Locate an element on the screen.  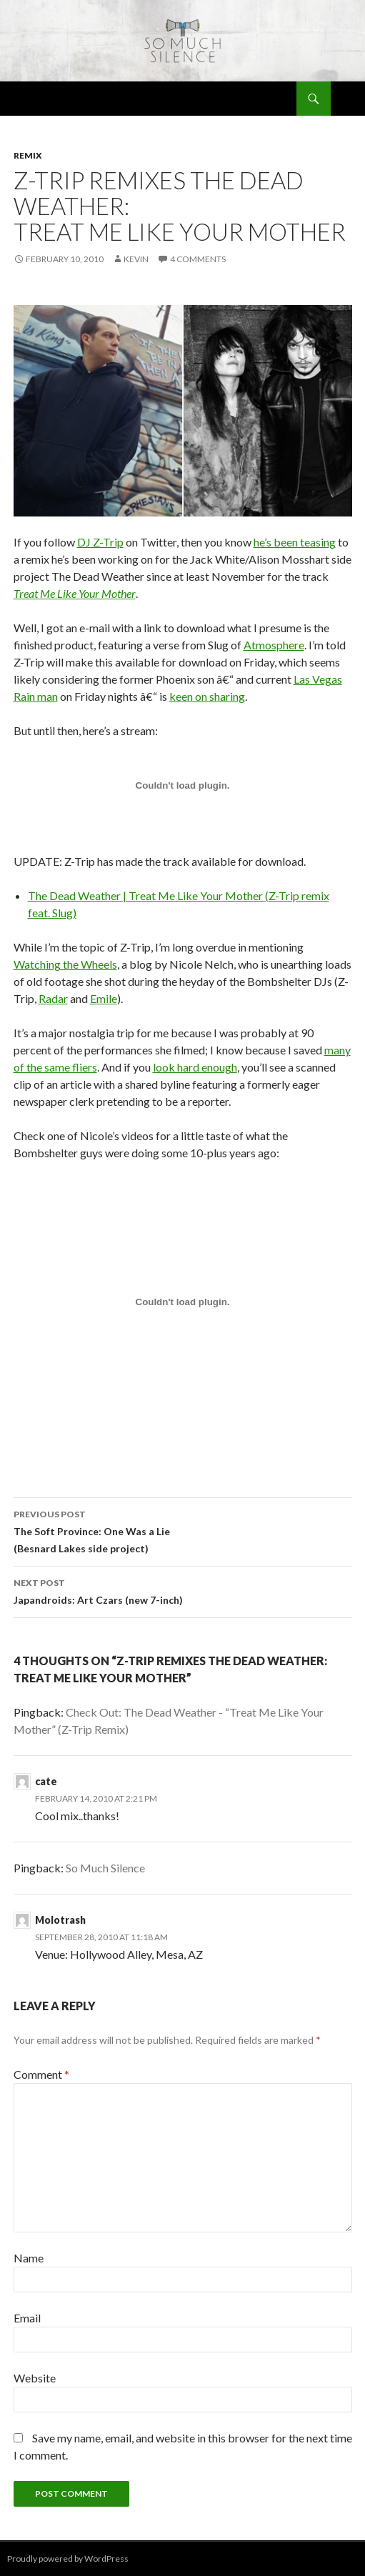
he’s been teasing is located at coordinates (295, 542).